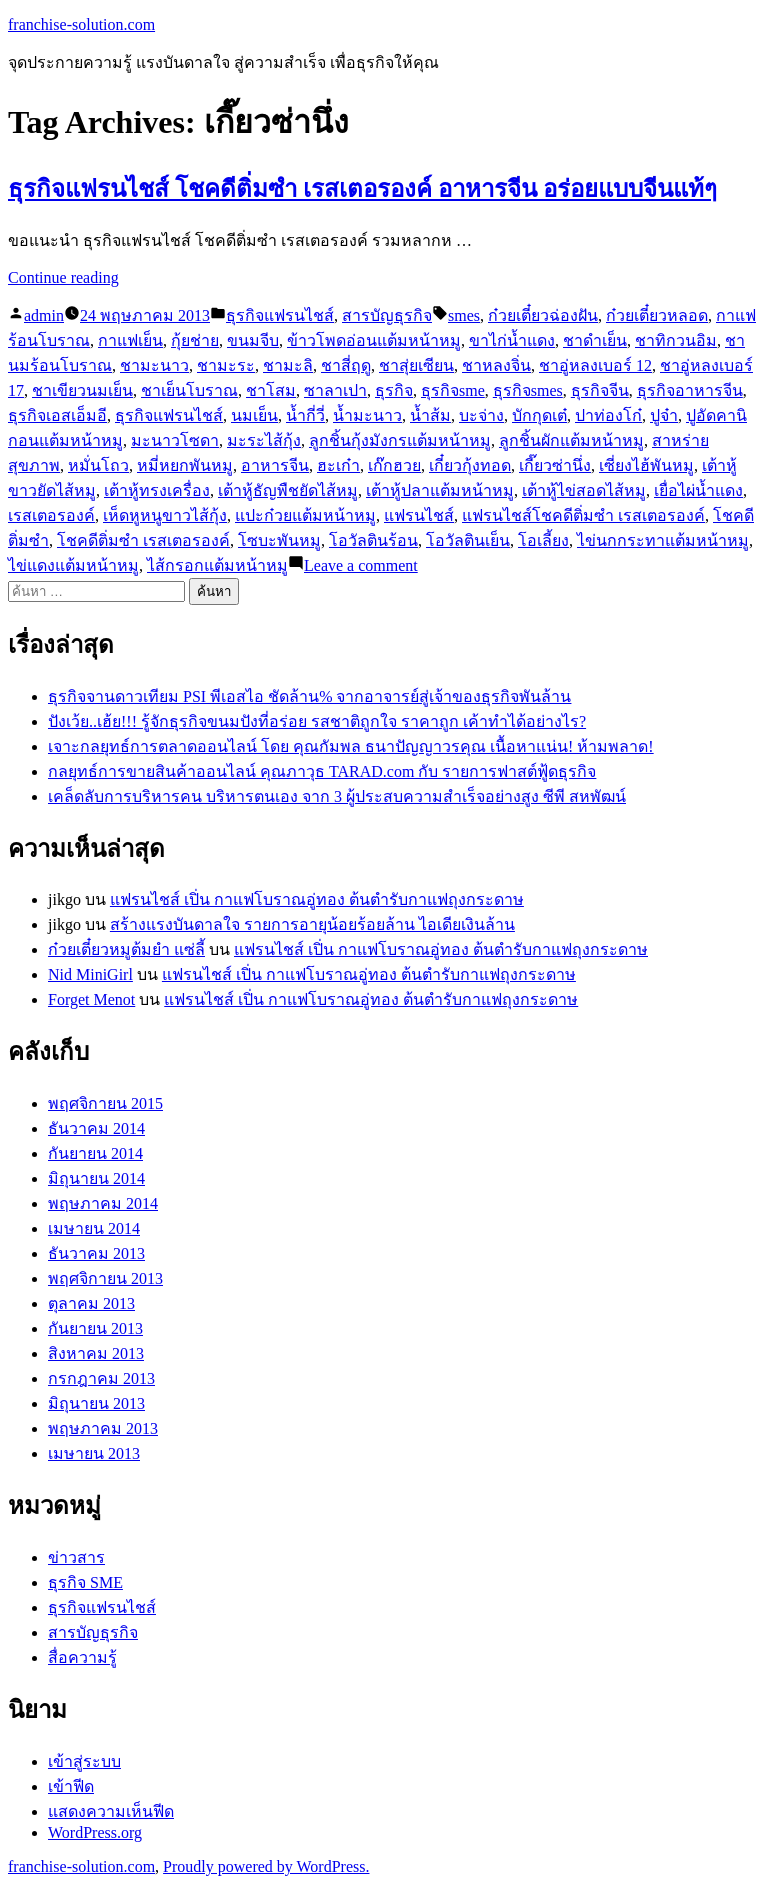 The height and width of the screenshot is (1884, 768). Describe the element at coordinates (312, 924) in the screenshot. I see `สร้างแรงบันดาลใจ รายการอายุน้อยร้อยล้าน ไอเดียเงินล้าน` at that location.